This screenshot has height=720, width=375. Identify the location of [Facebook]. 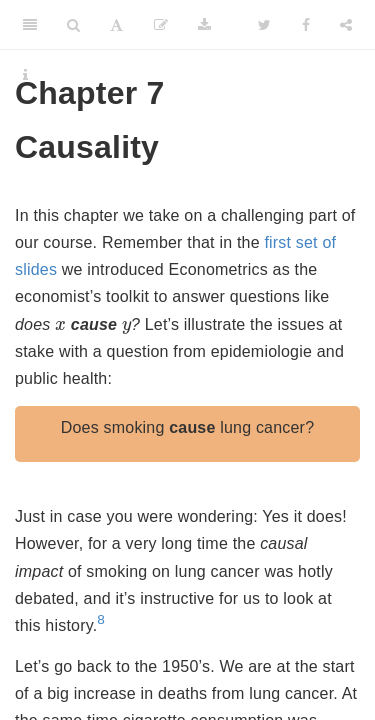
(306, 25).